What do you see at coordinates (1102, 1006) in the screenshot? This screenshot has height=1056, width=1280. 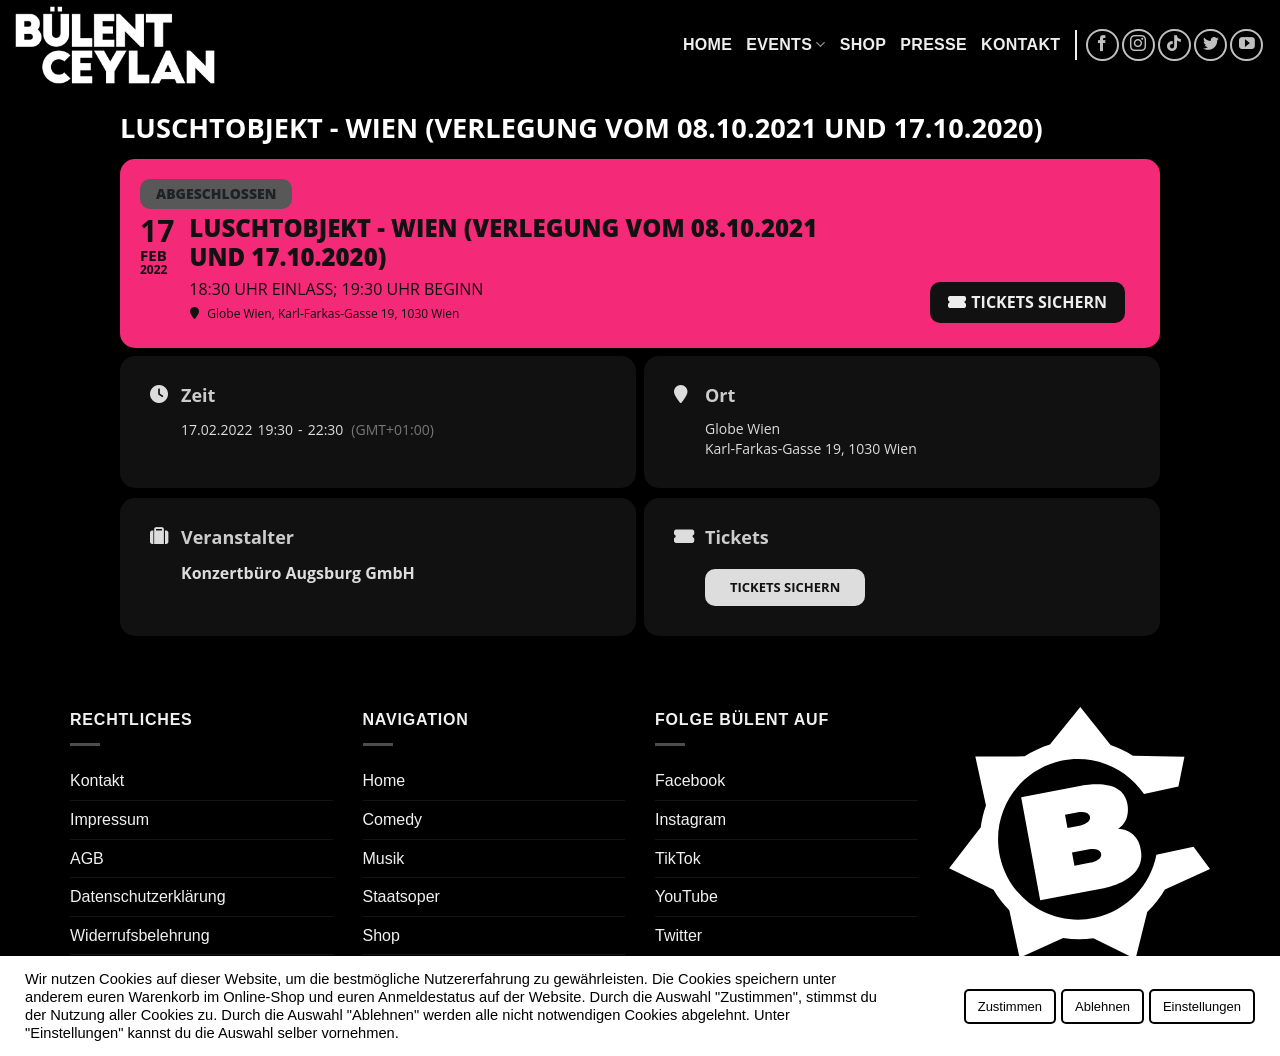 I see `Ablehnen [button]` at bounding box center [1102, 1006].